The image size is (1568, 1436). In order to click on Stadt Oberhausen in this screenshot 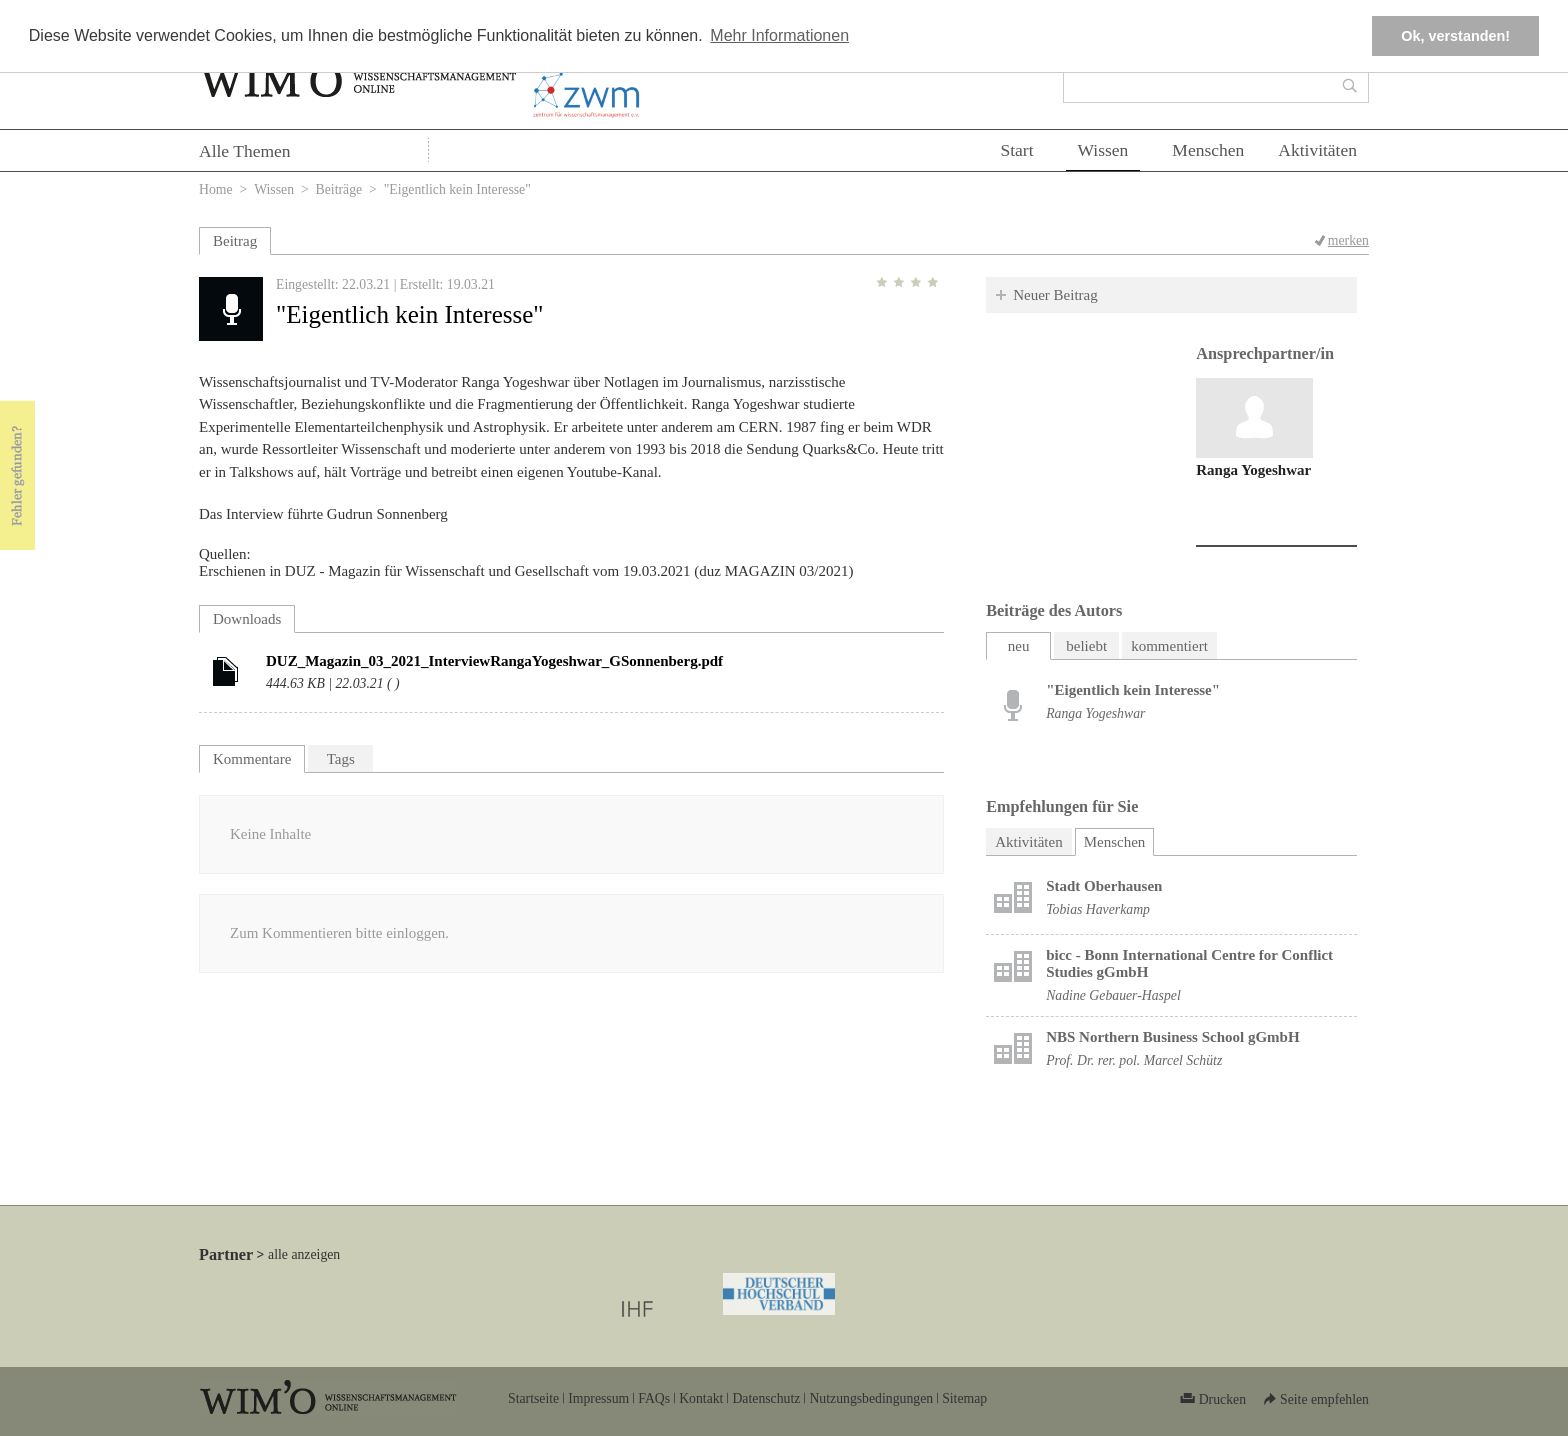, I will do `click(1104, 886)`.